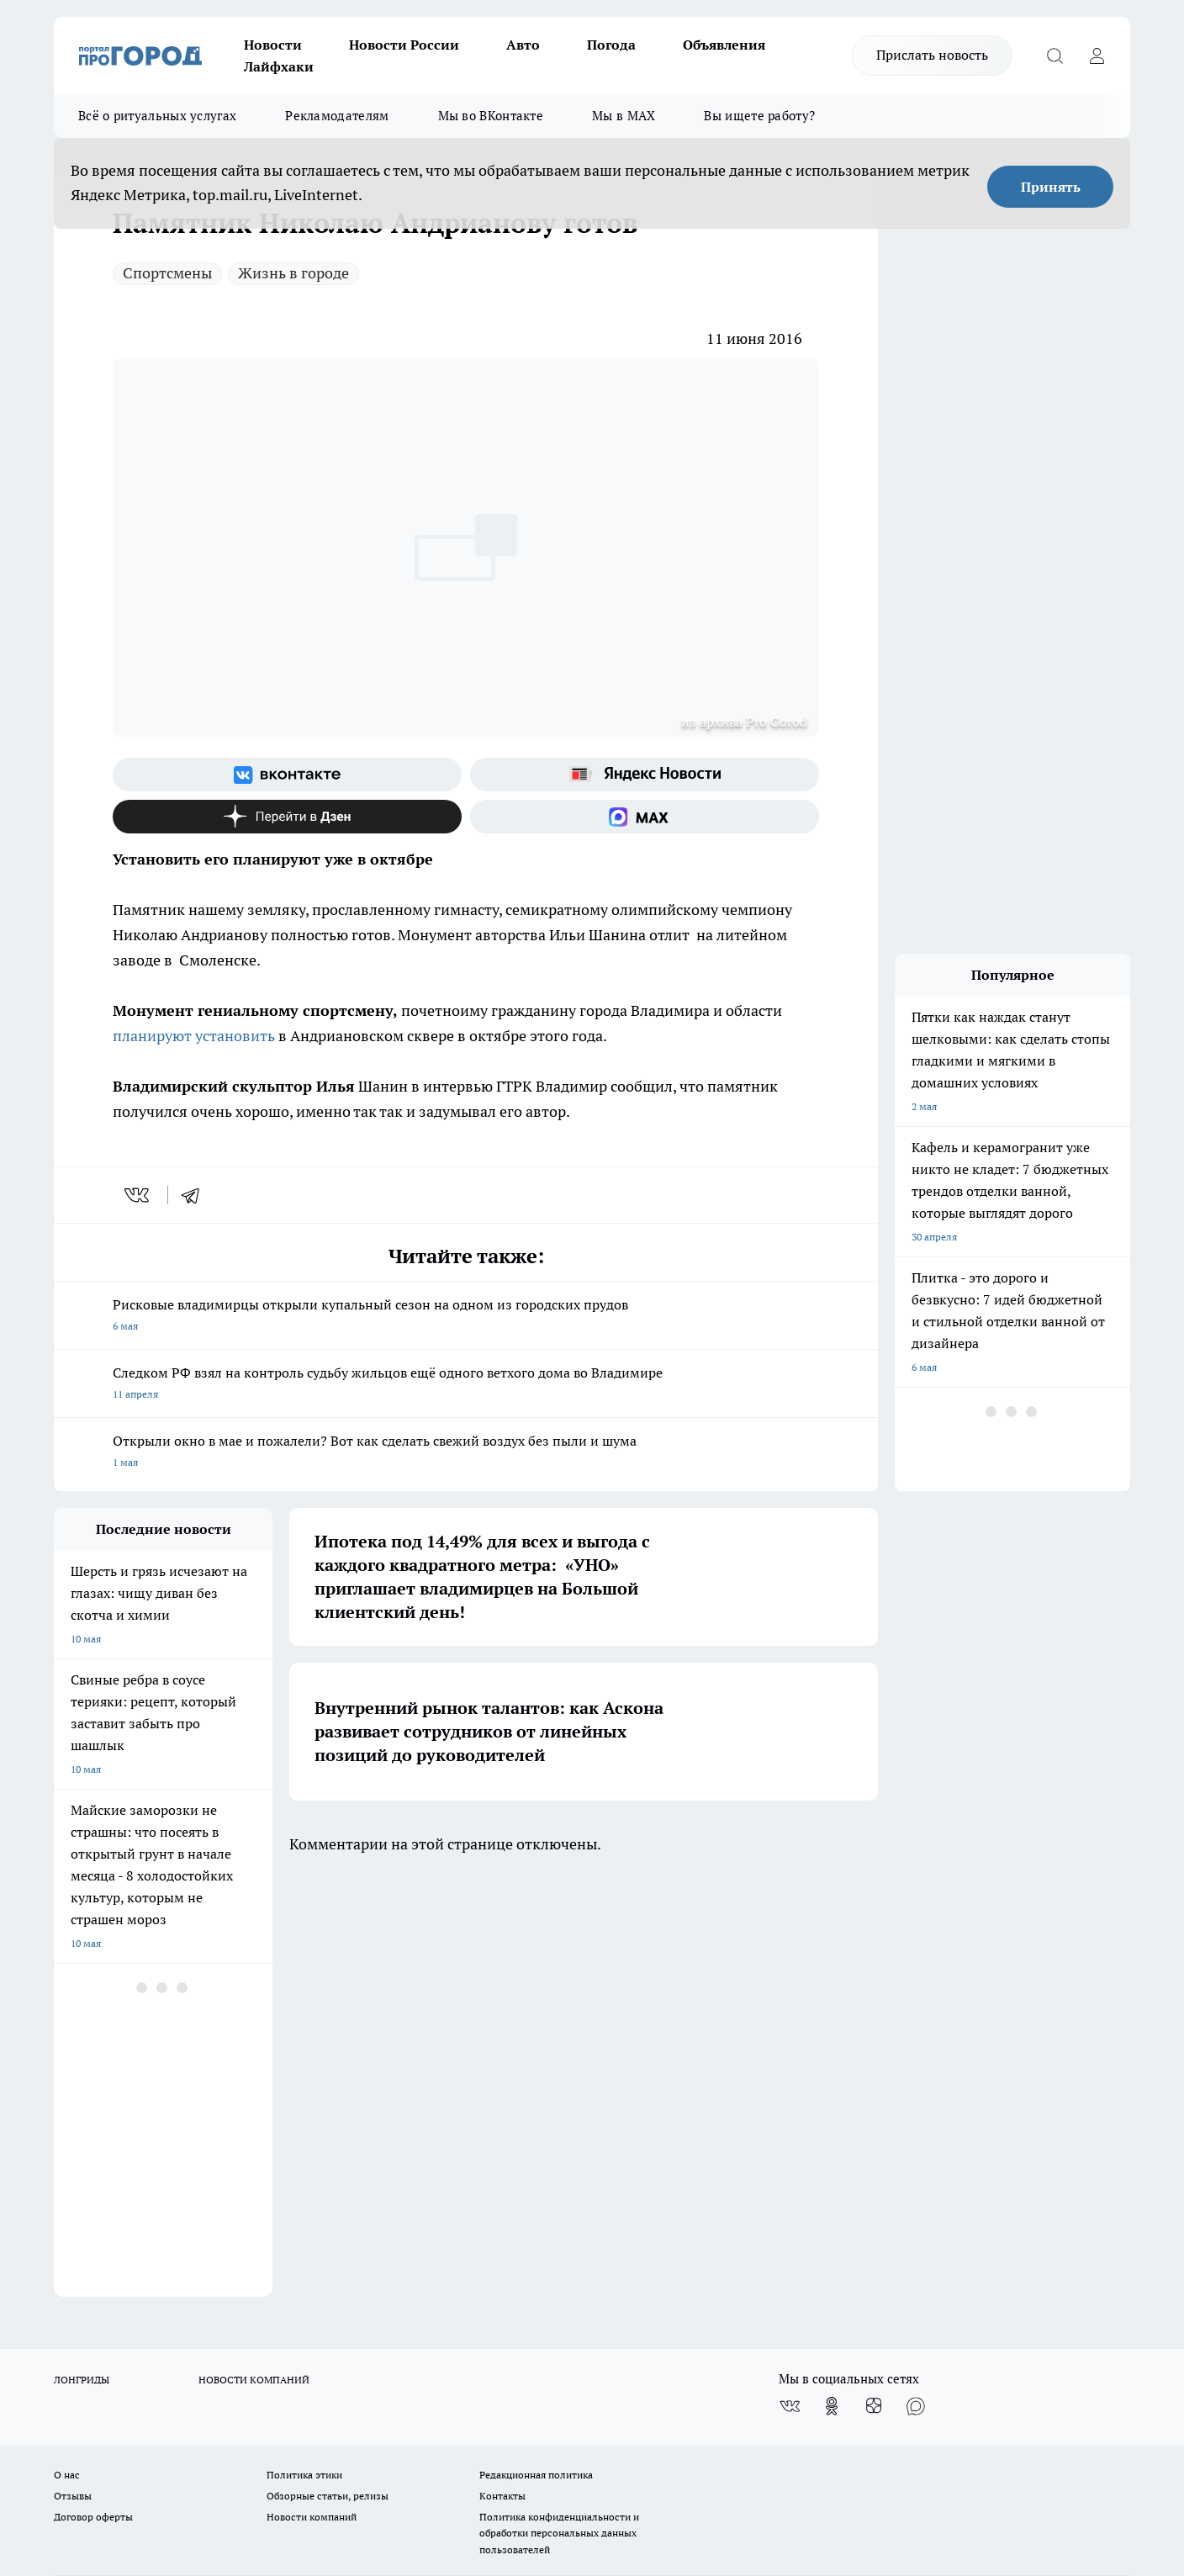 The height and width of the screenshot is (2576, 1184). What do you see at coordinates (287, 816) in the screenshot?
I see `[Канал Яндекс Дзен]` at bounding box center [287, 816].